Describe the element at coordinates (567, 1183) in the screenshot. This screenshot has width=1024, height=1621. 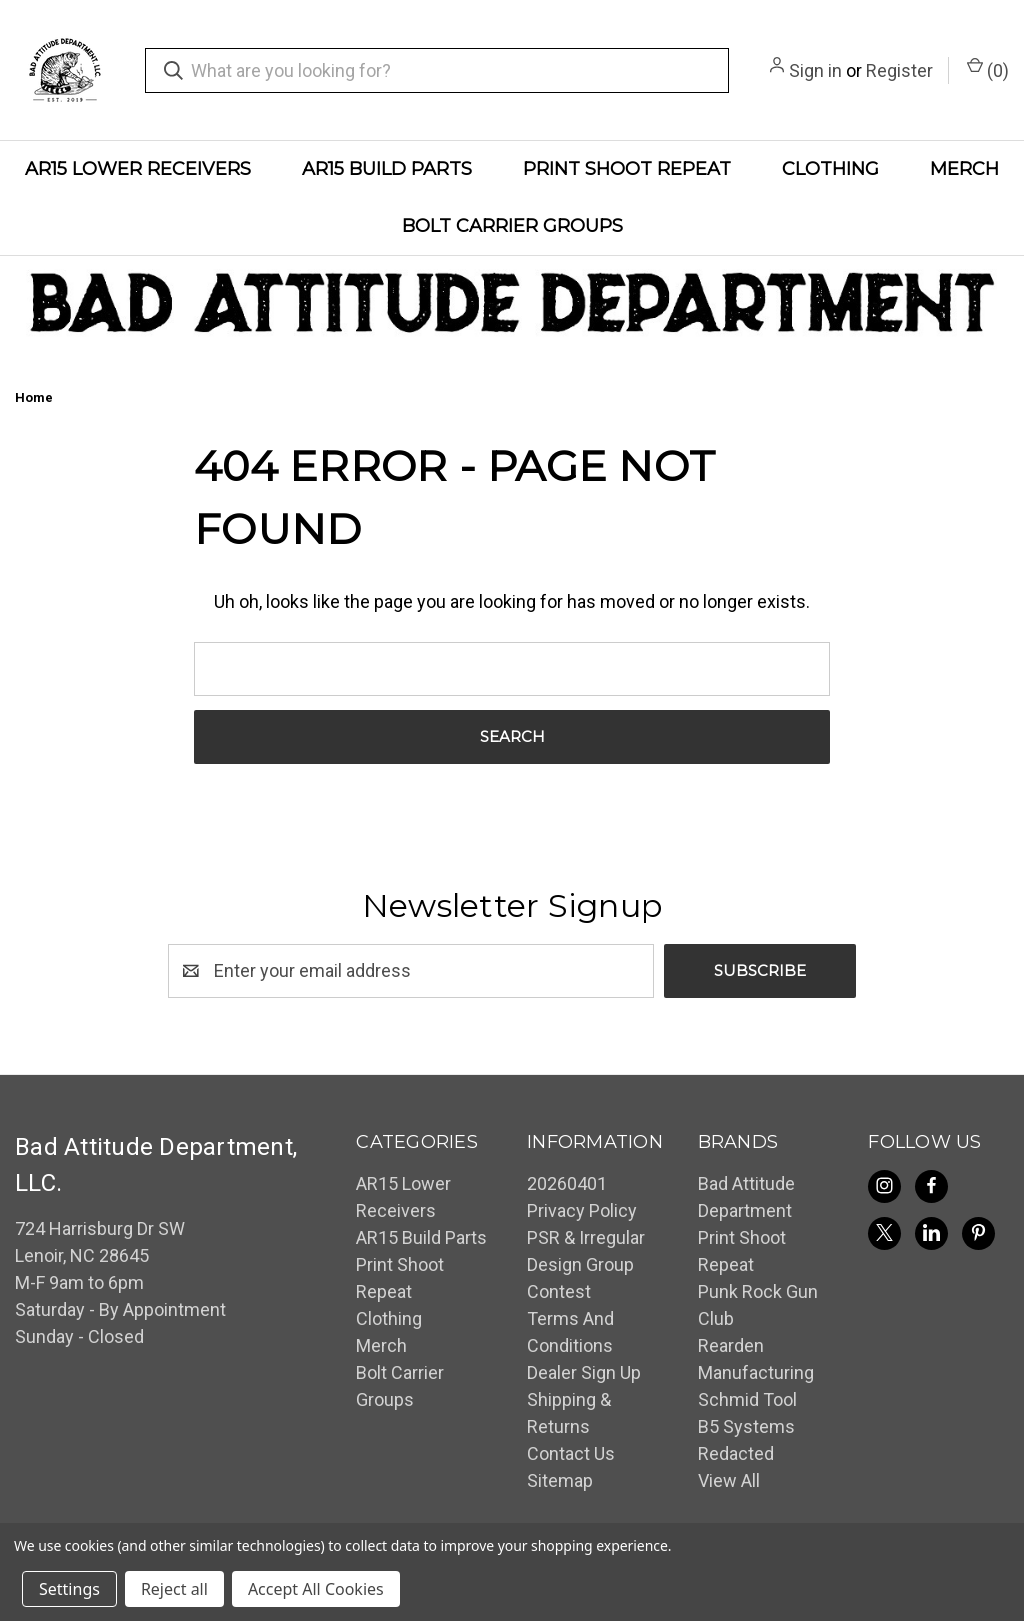
I see `20260401` at that location.